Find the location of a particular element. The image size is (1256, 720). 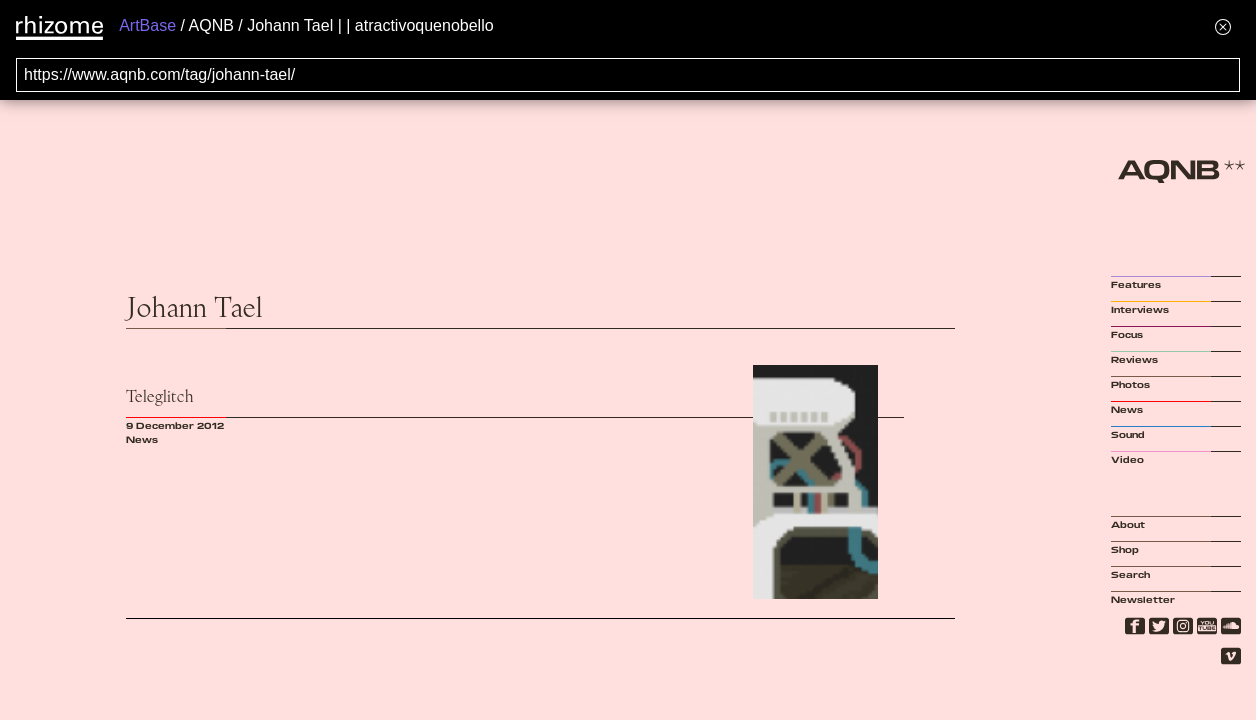

ArtBase is located at coordinates (147, 25).